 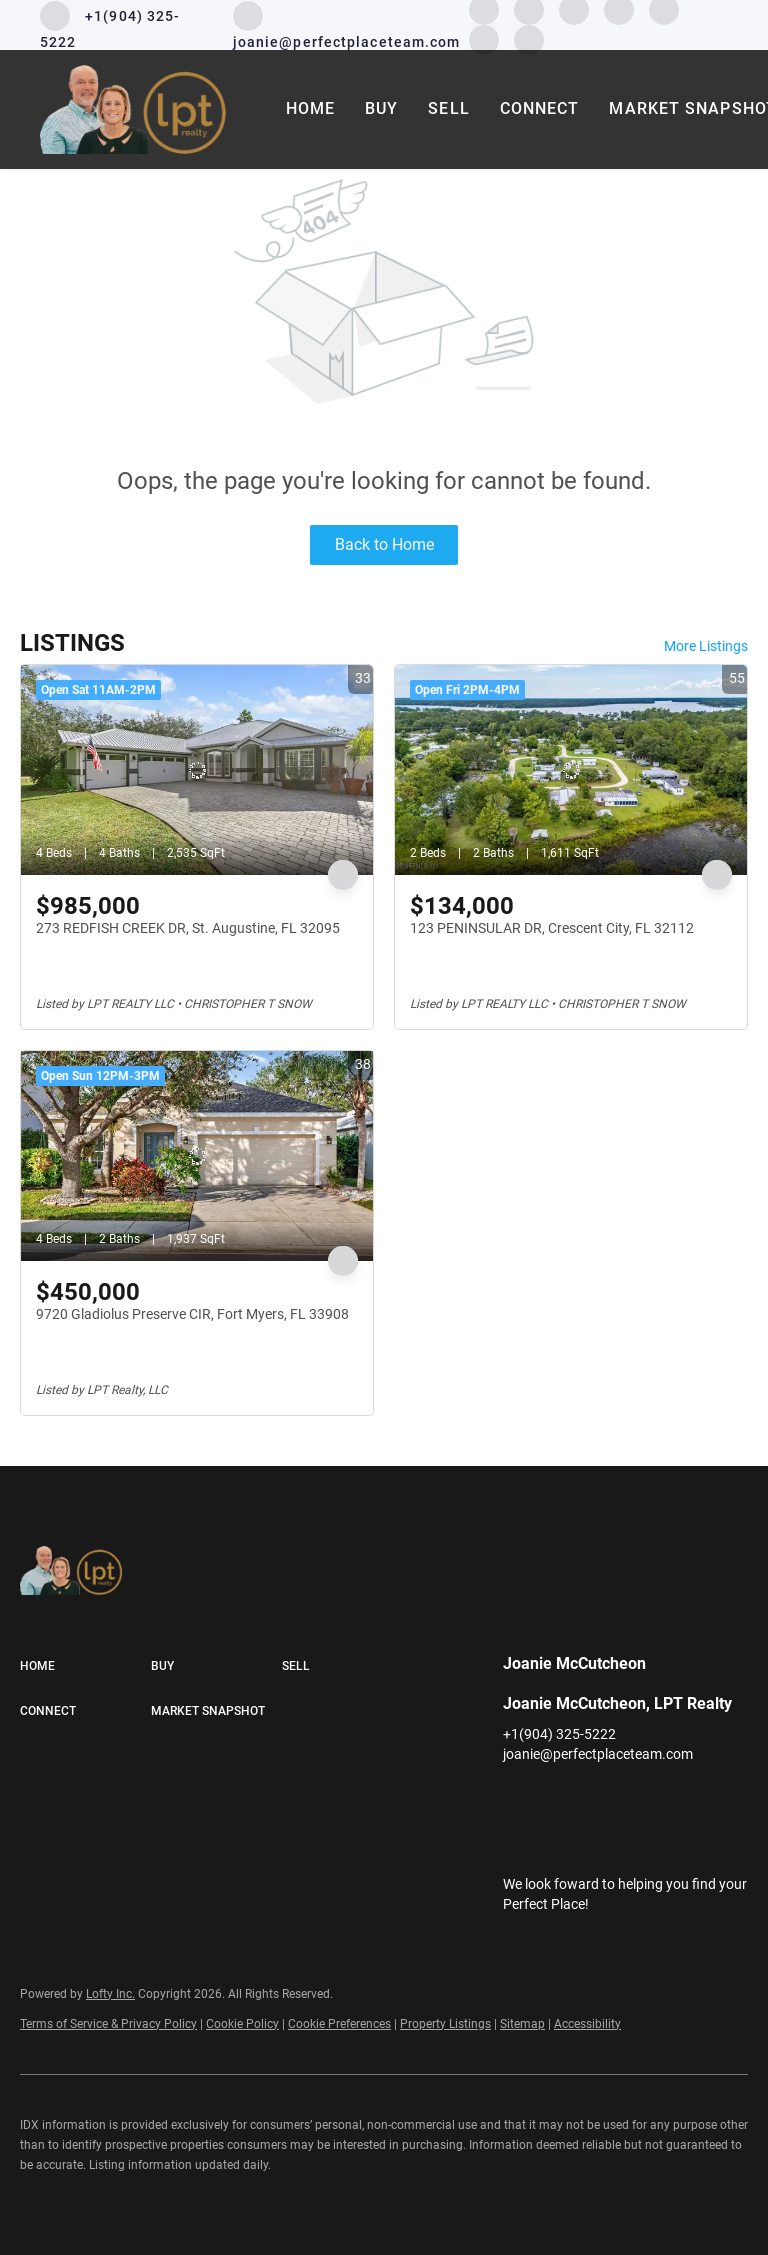 What do you see at coordinates (242, 2024) in the screenshot?
I see `Cookie Policy` at bounding box center [242, 2024].